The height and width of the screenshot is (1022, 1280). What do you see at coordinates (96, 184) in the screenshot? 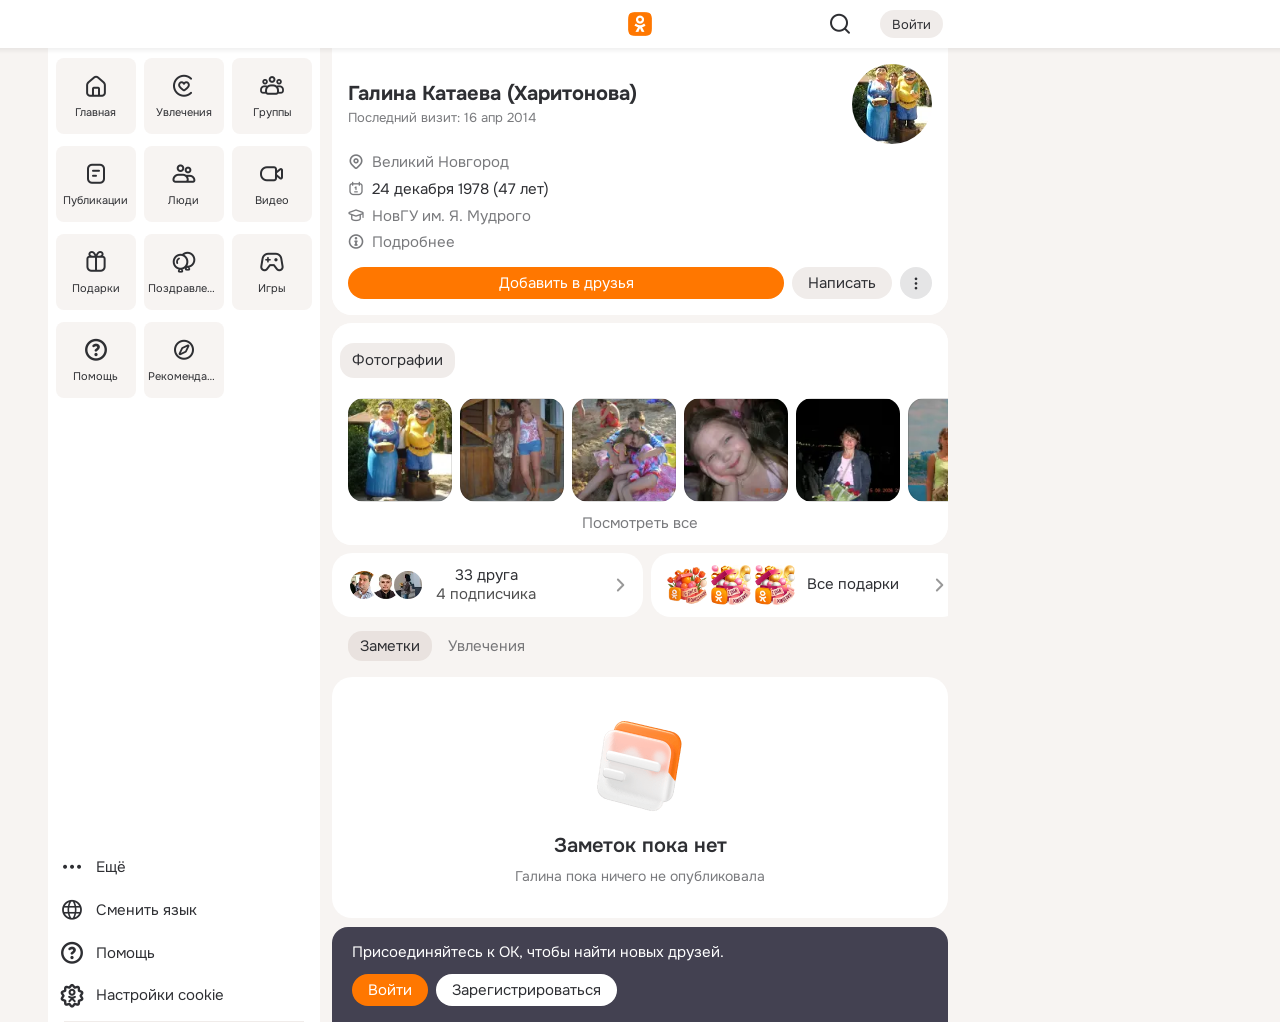
I see `[Публикации]` at bounding box center [96, 184].